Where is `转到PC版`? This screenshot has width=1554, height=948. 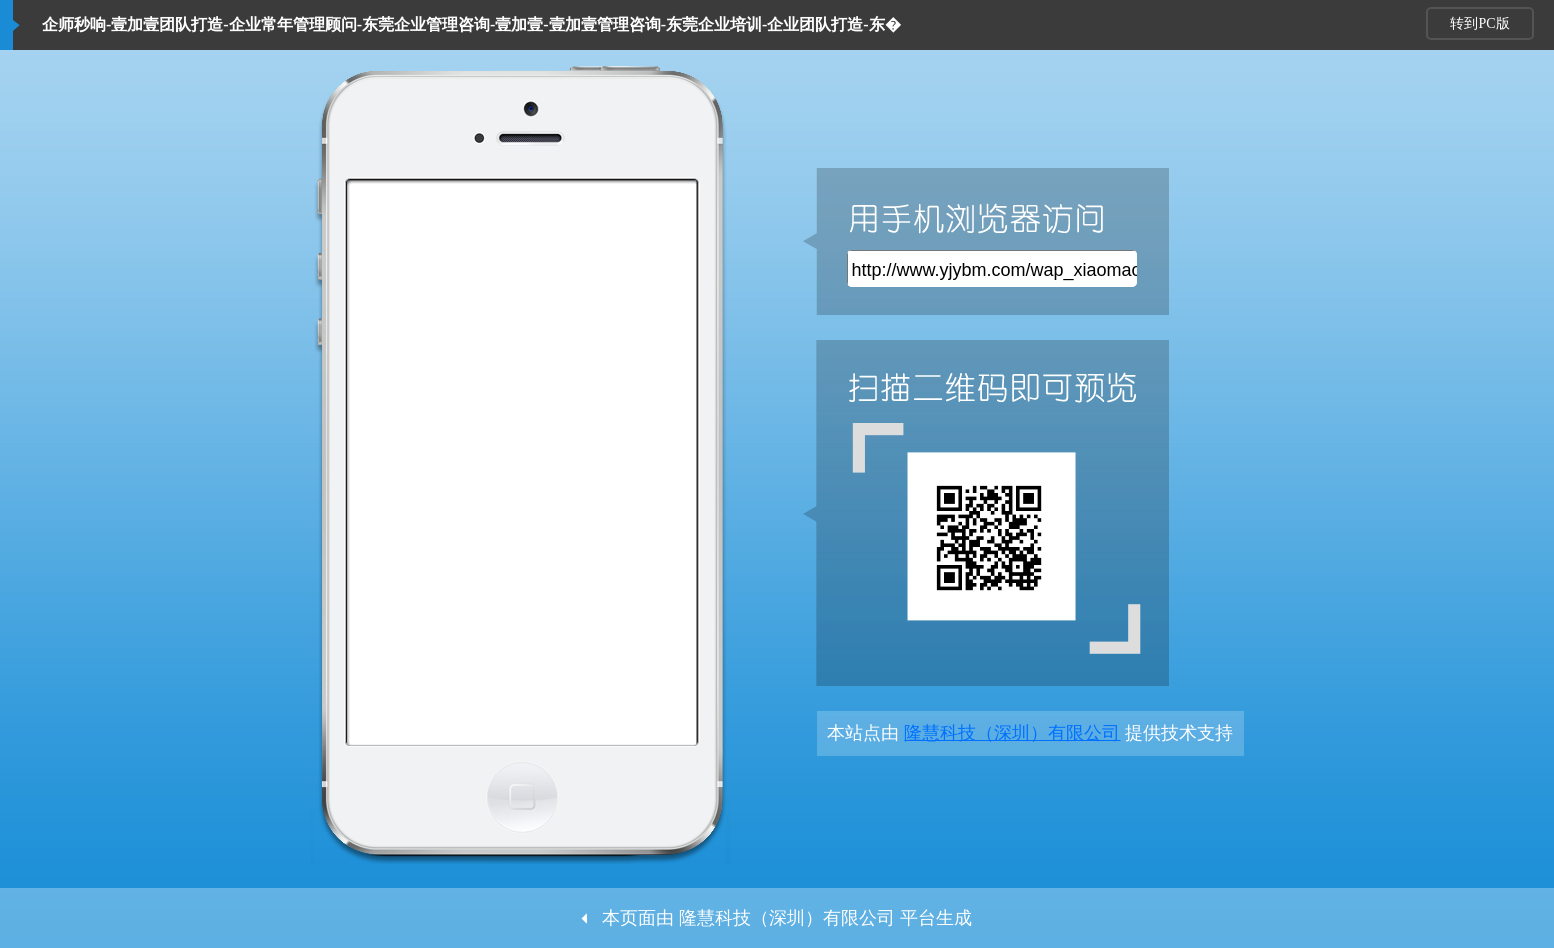
转到PC版 is located at coordinates (1479, 23).